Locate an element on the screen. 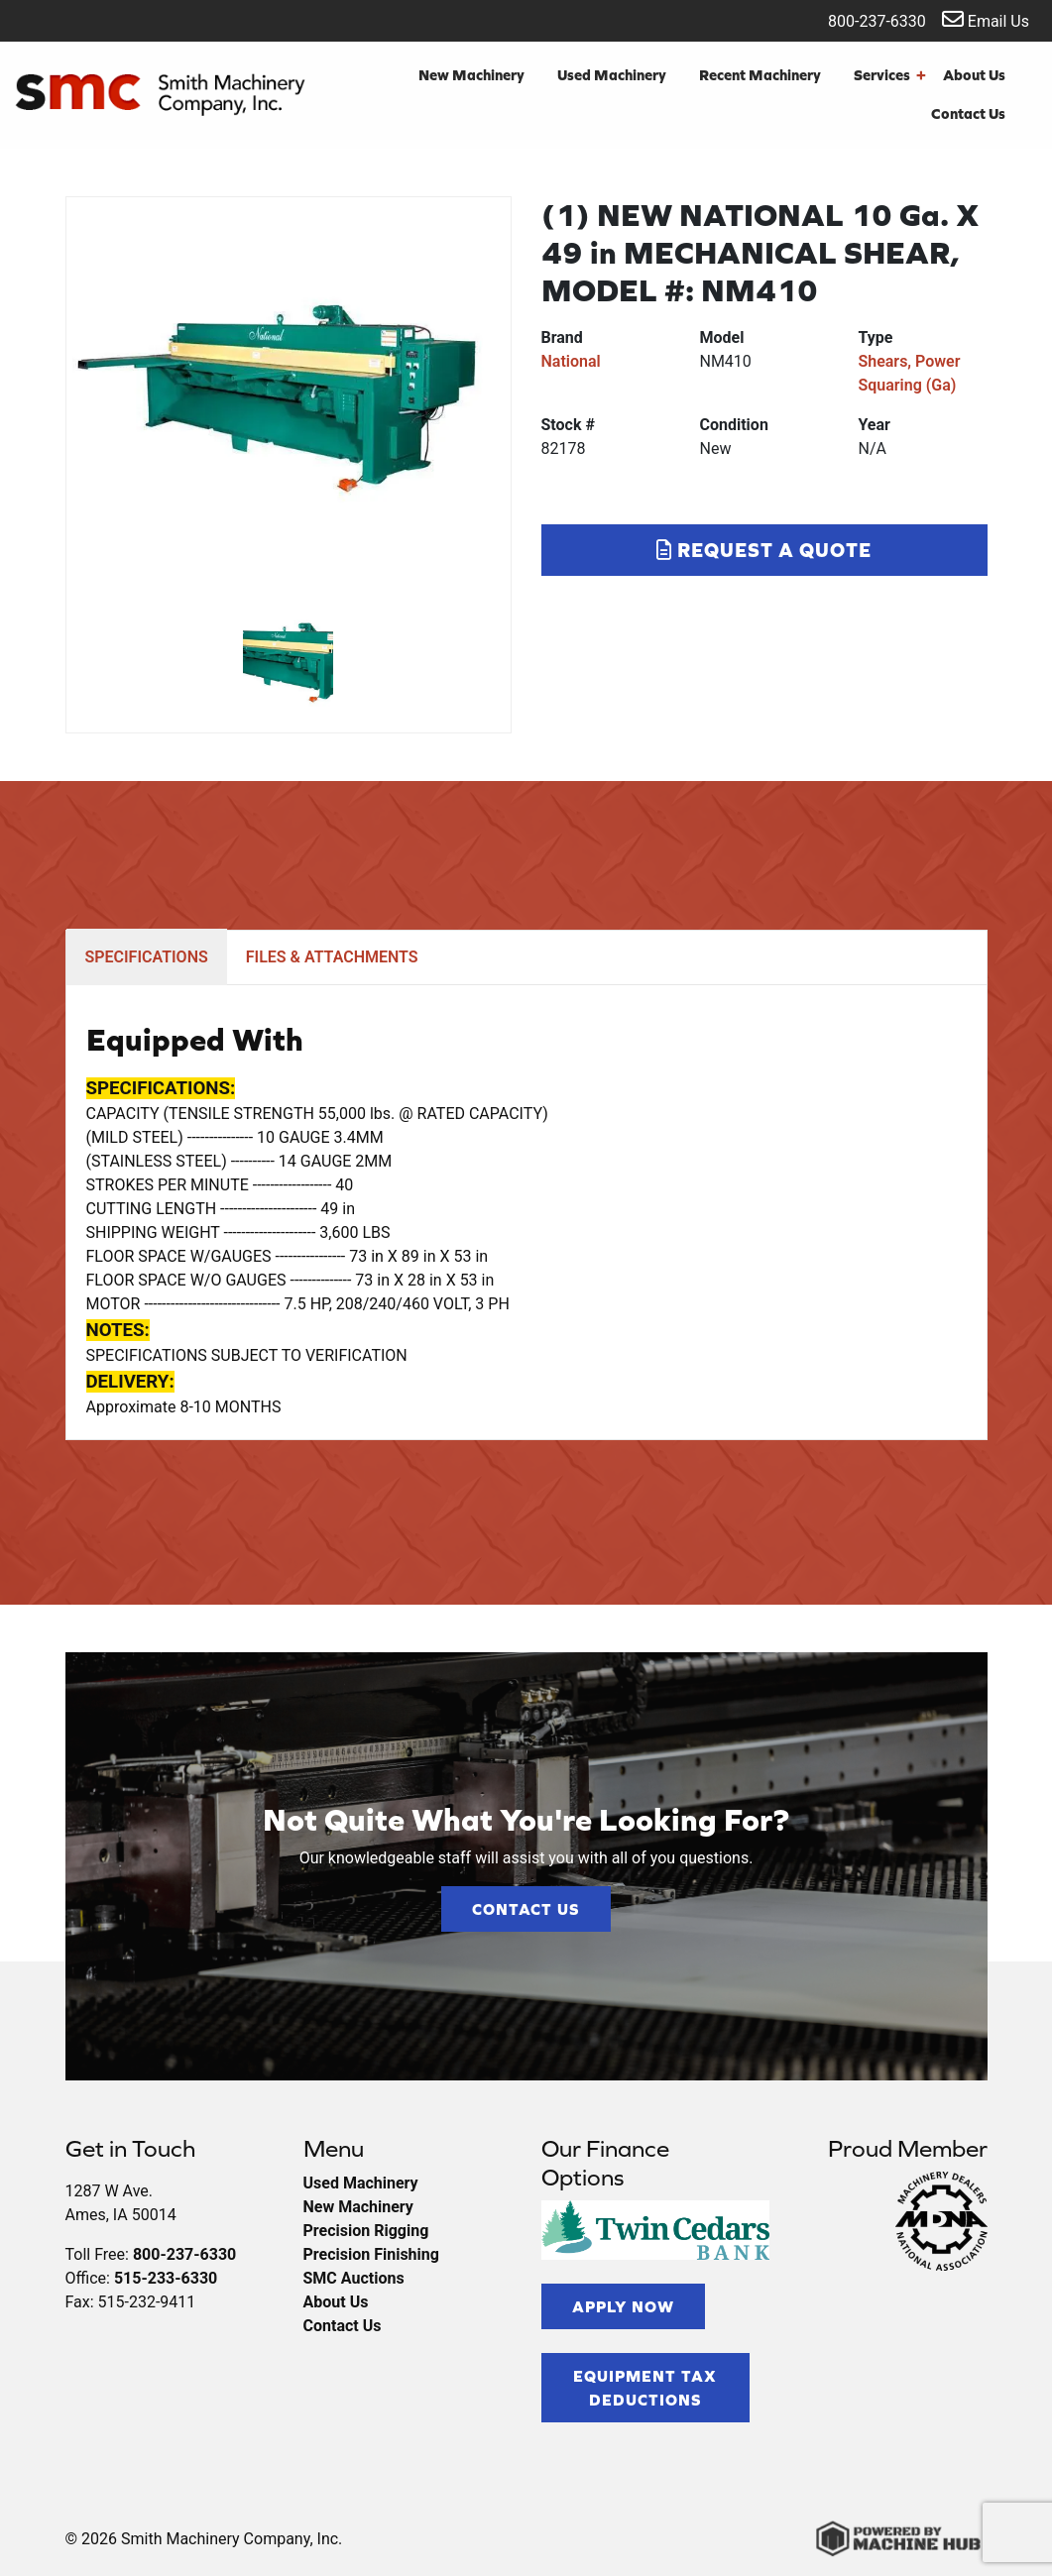 The height and width of the screenshot is (2576, 1052). About Us is located at coordinates (974, 74).